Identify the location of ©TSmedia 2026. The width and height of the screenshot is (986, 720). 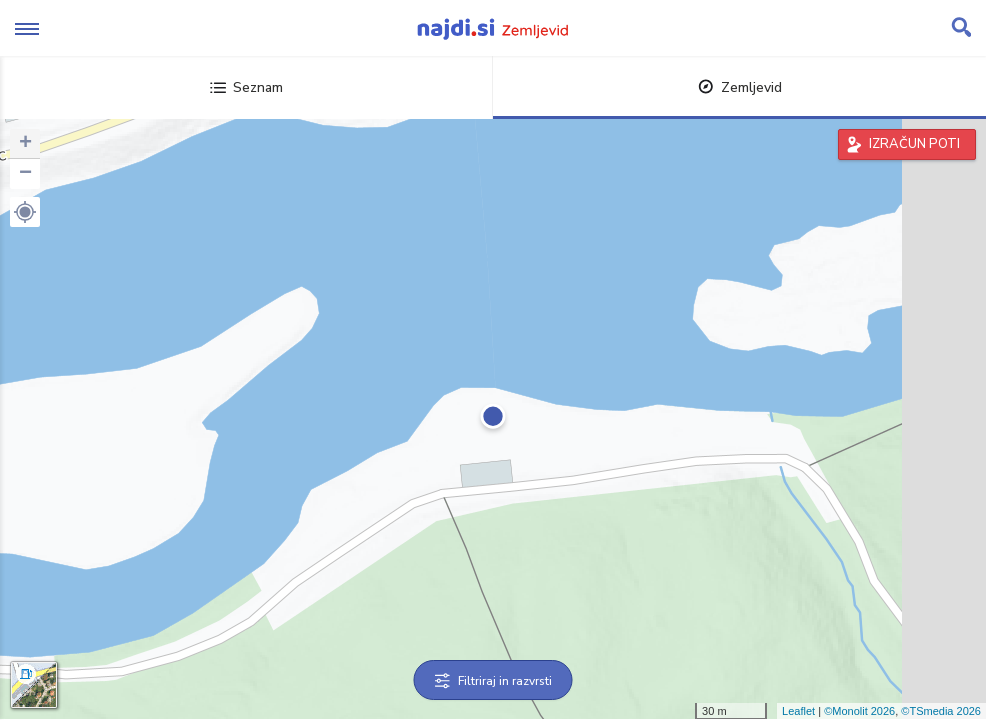
(941, 711).